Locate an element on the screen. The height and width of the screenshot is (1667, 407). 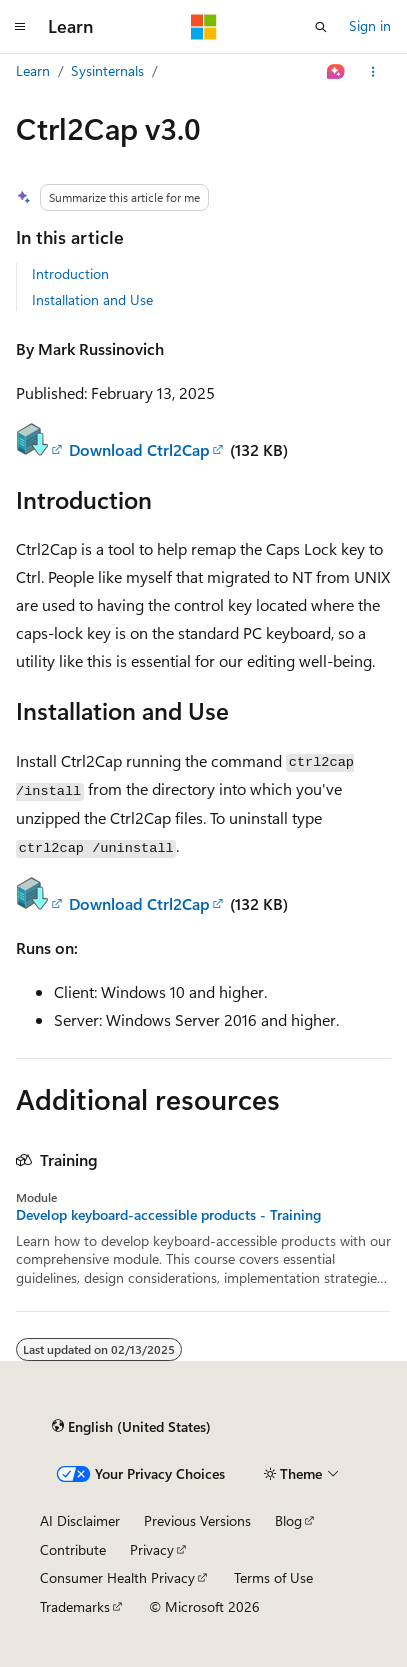
[Ask Learn] is located at coordinates (336, 72).